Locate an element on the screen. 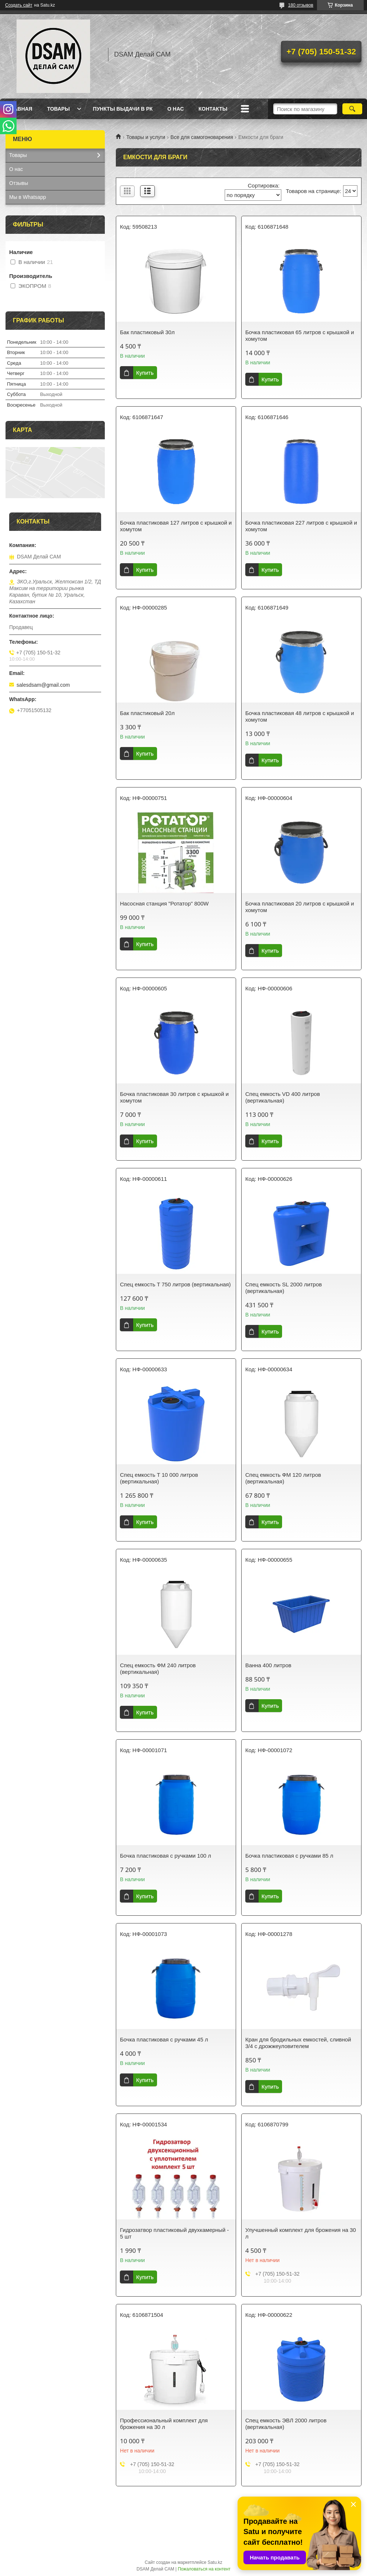 The width and height of the screenshot is (367, 2576). Бочка пластиковая 48 литров с крышкой и хомутом is located at coordinates (299, 716).